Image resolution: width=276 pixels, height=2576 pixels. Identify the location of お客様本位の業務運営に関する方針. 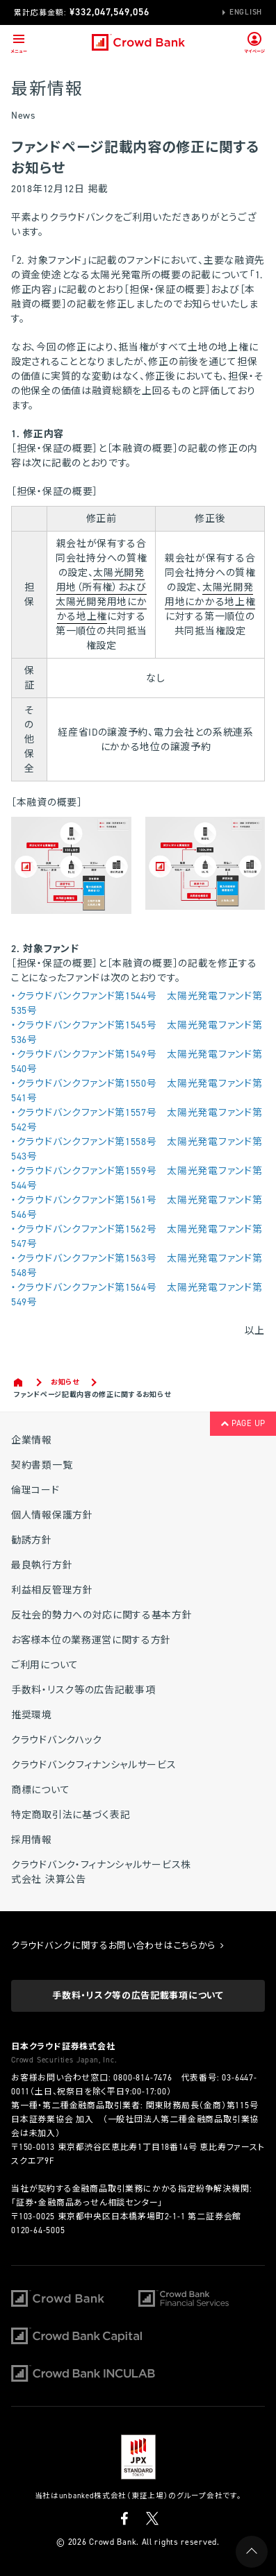
(91, 1640).